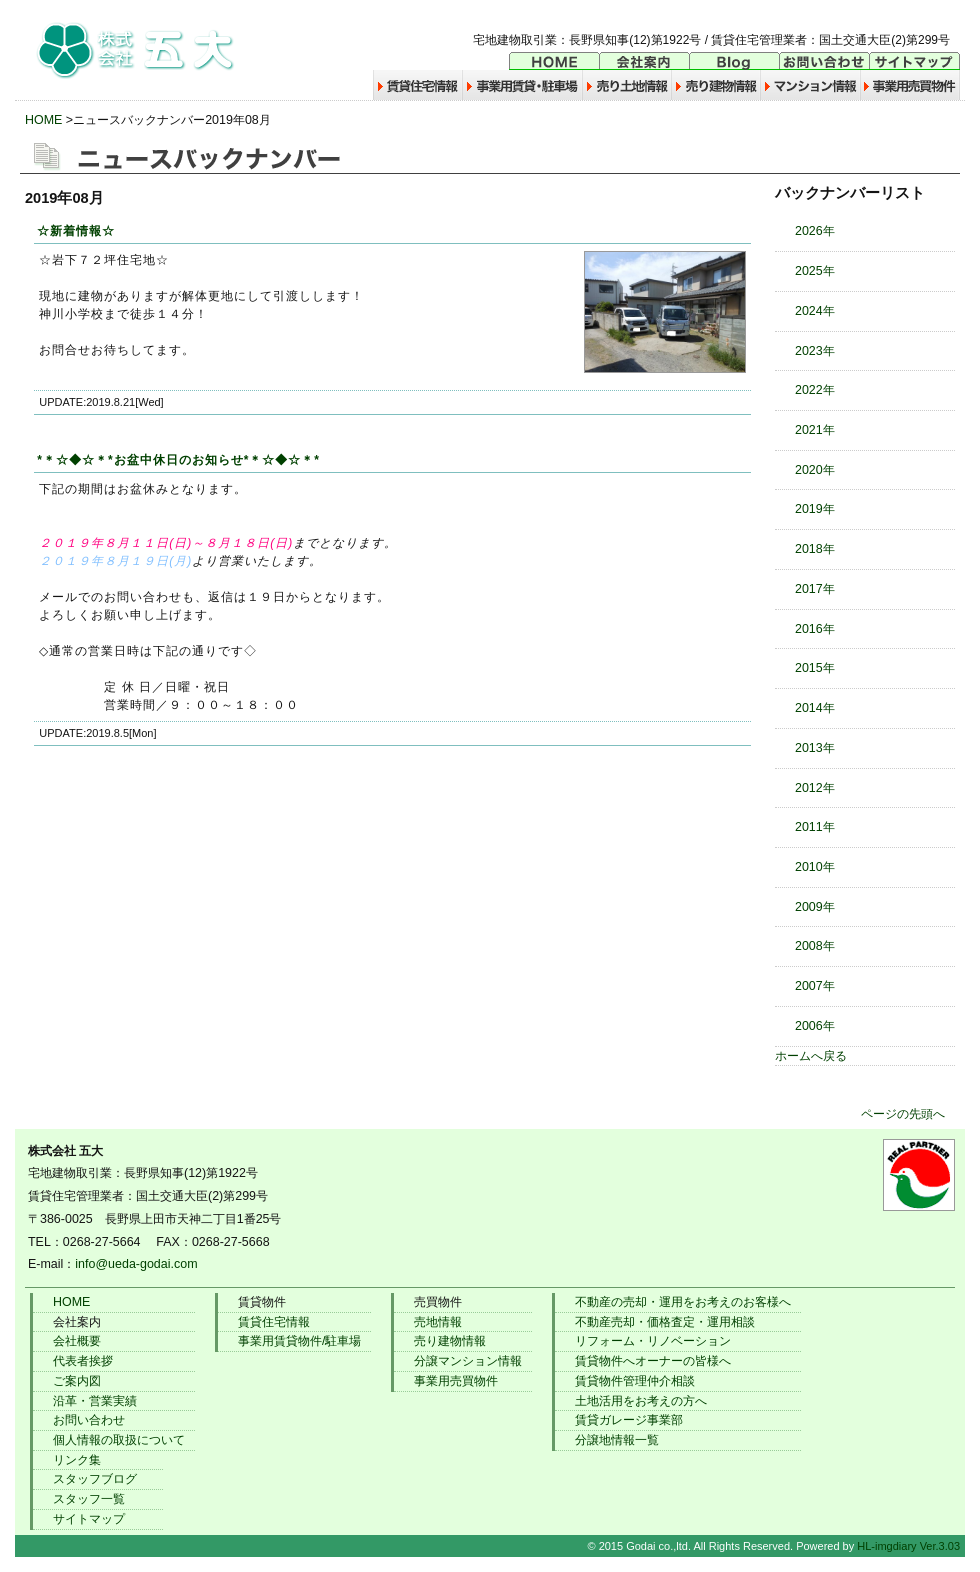 This screenshot has width=980, height=1572. I want to click on 2012年, so click(815, 788).